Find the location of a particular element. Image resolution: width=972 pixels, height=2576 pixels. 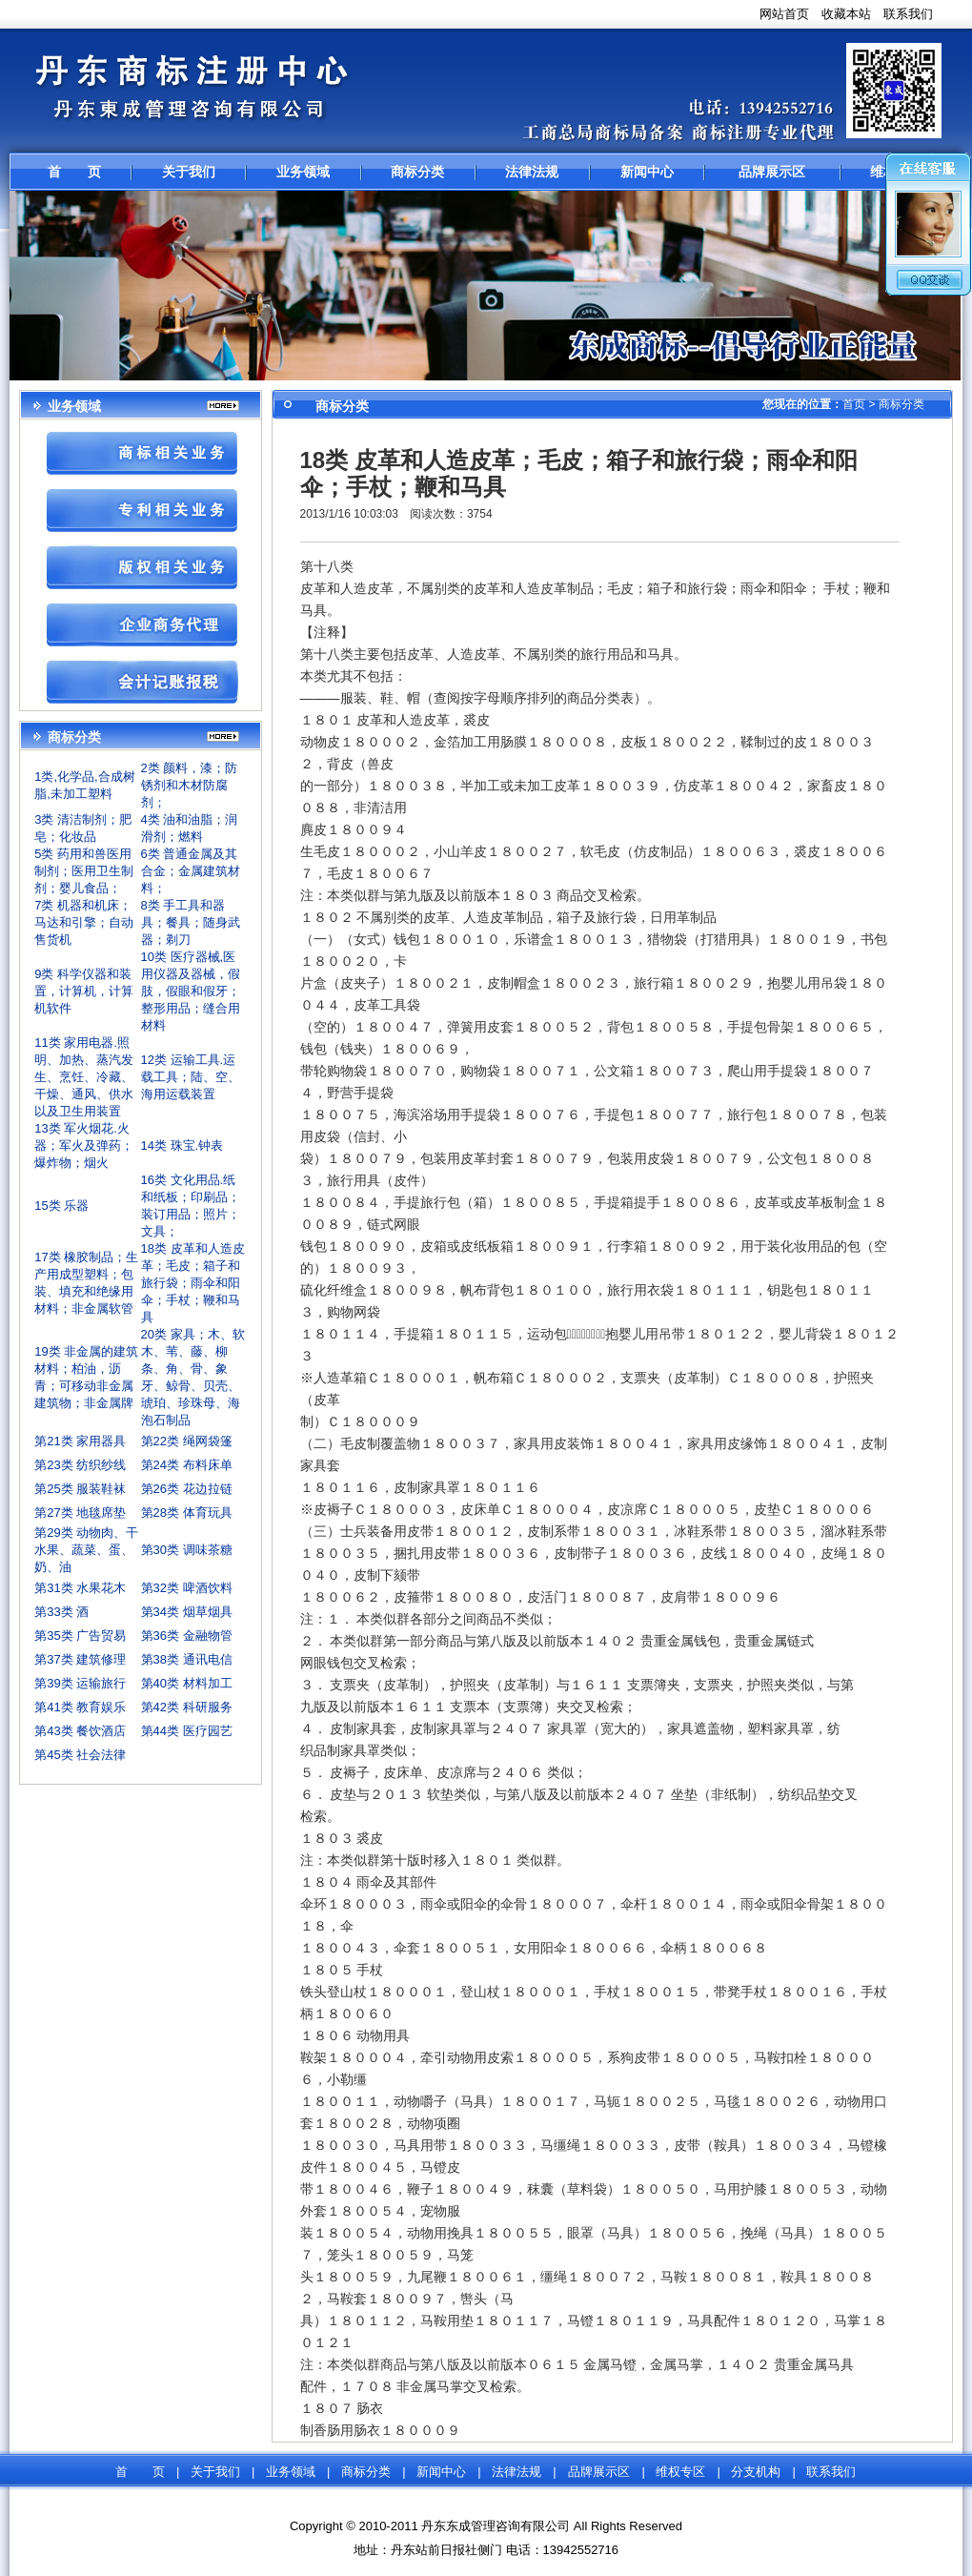

第33类 酒 is located at coordinates (61, 1612).